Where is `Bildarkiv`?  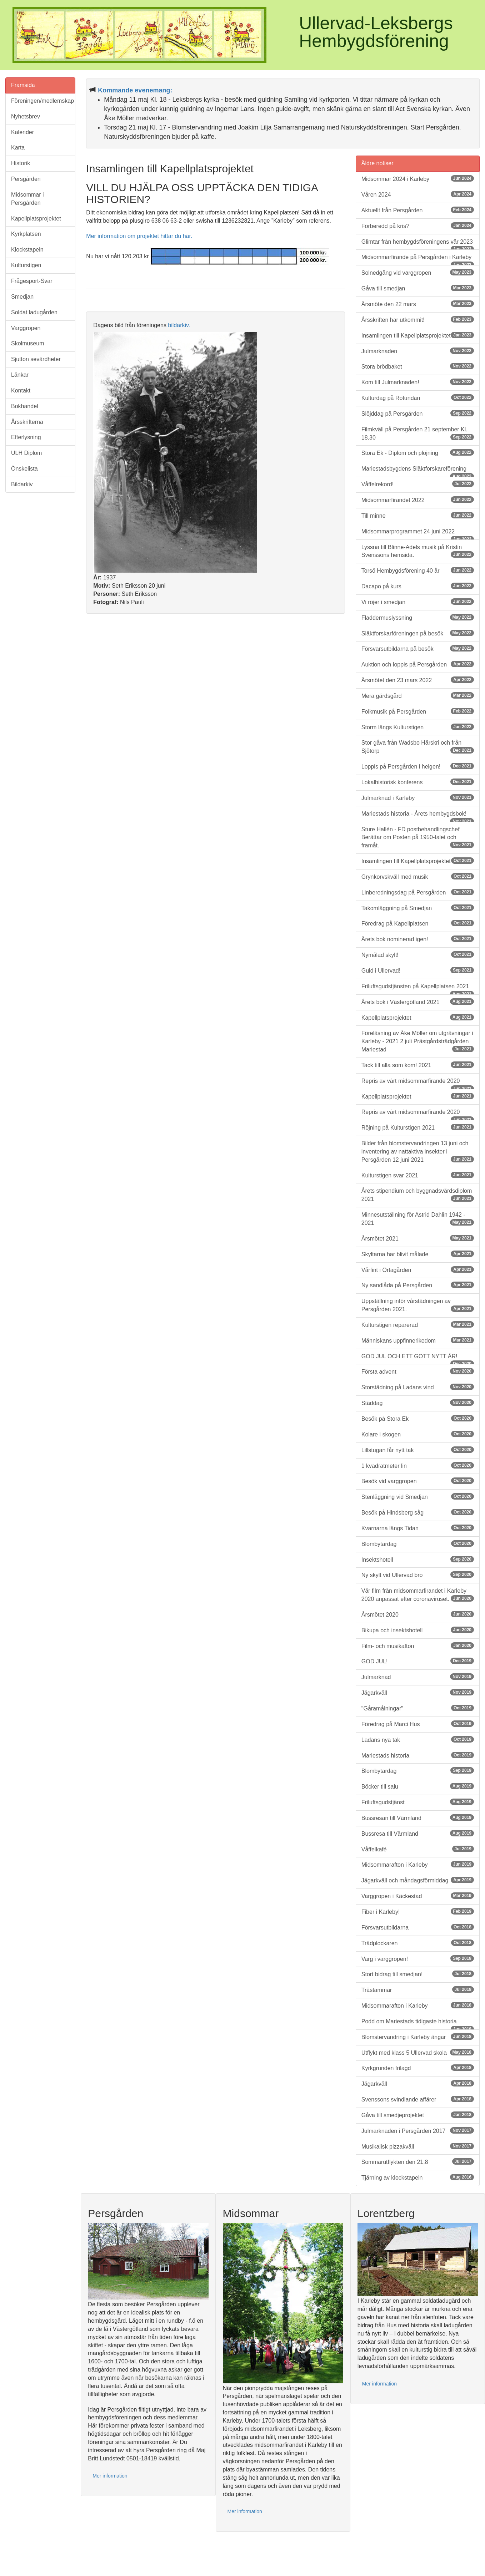 Bildarkiv is located at coordinates (21, 484).